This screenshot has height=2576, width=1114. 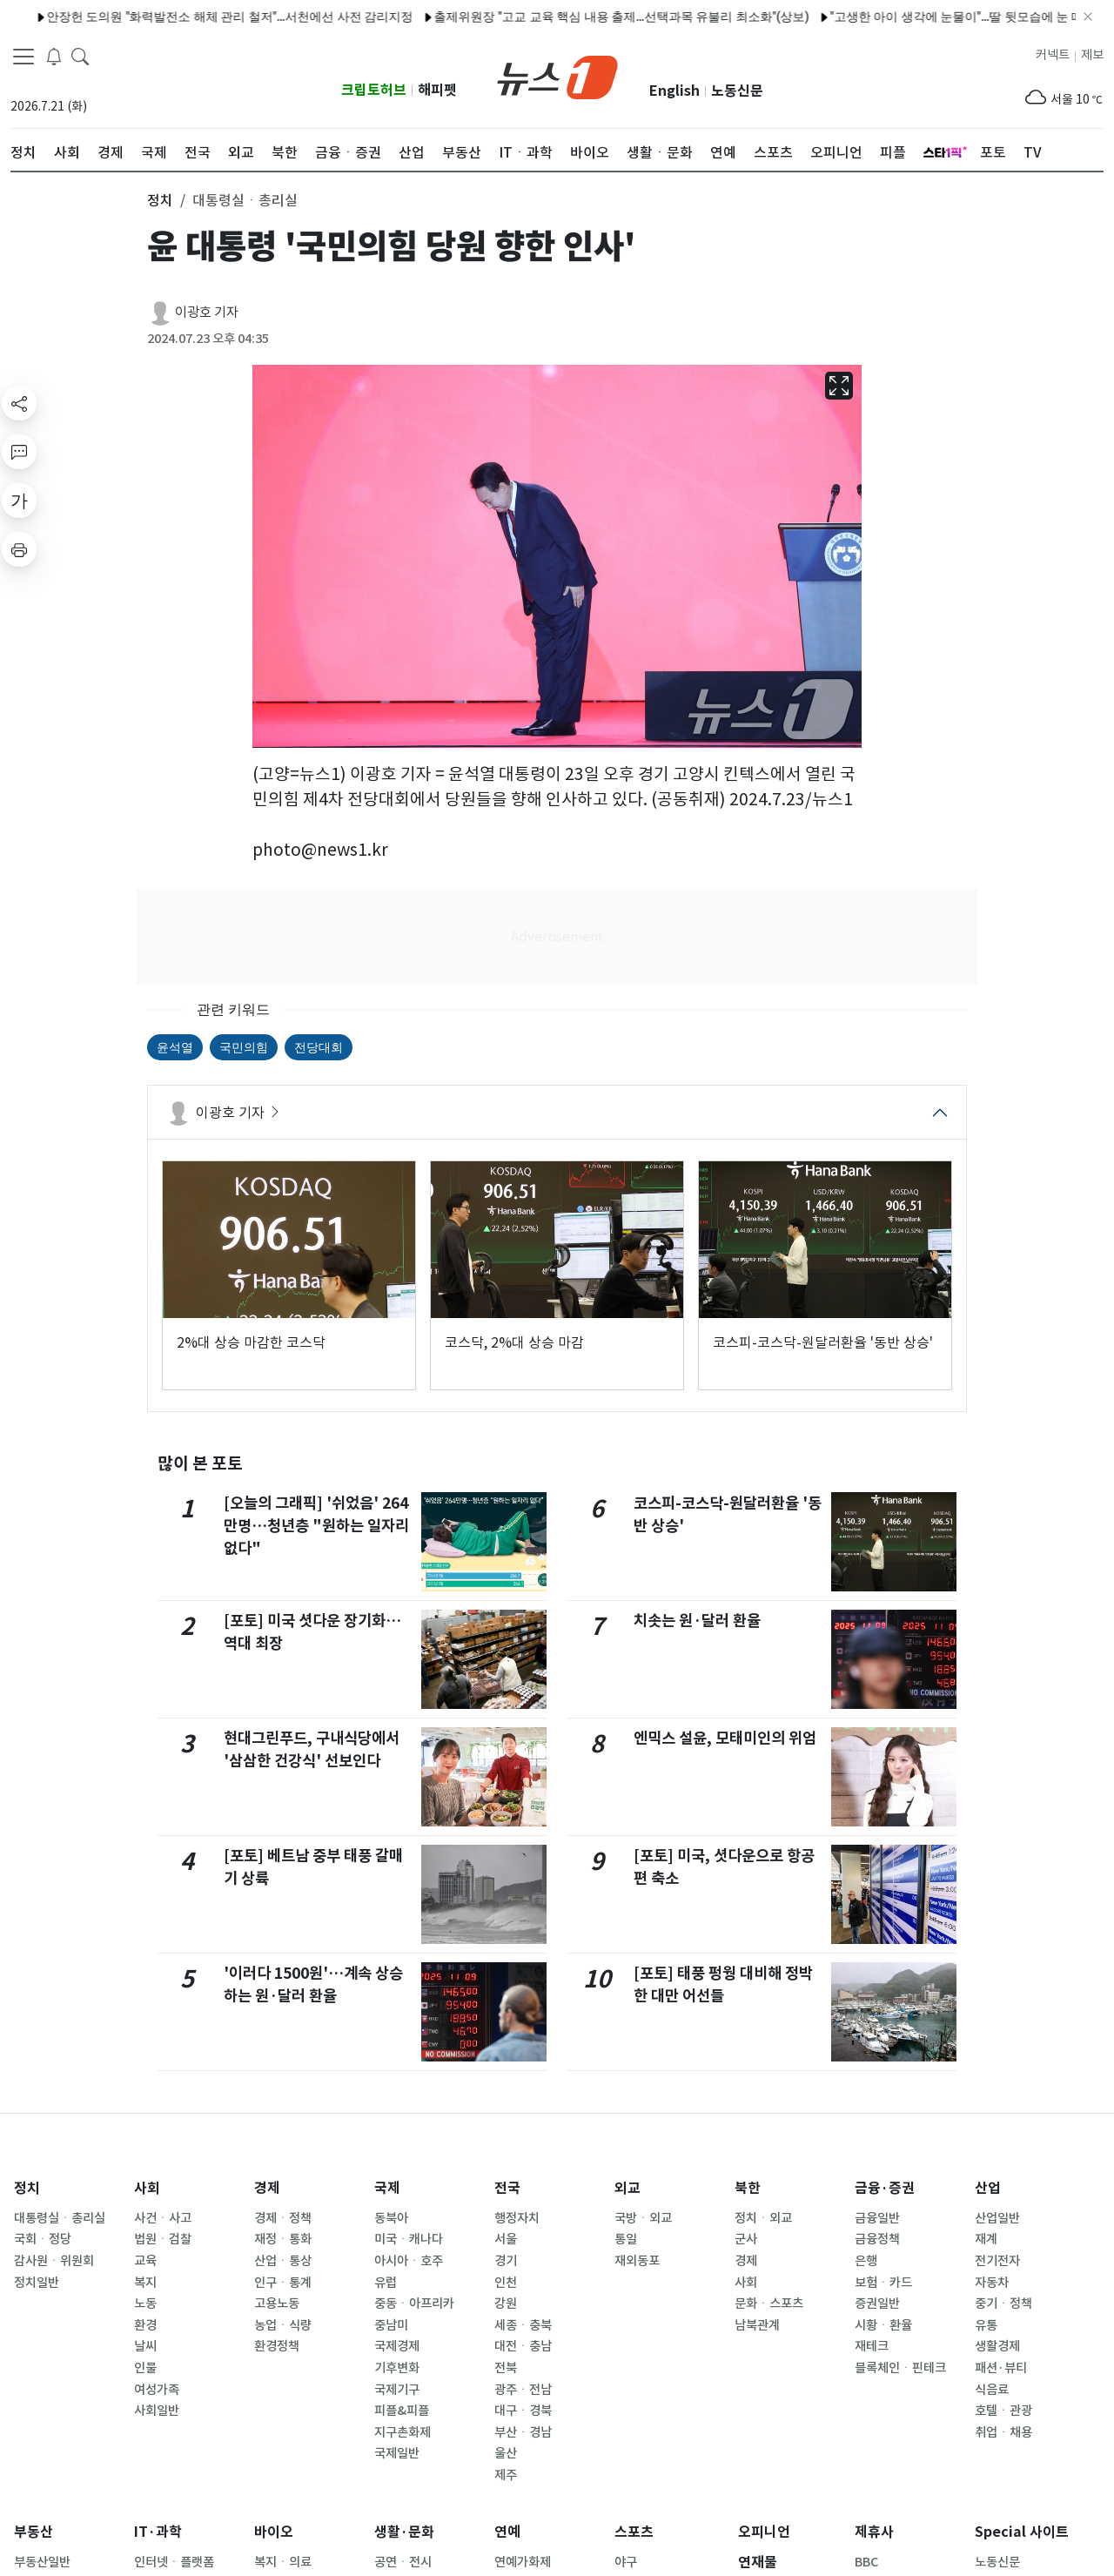 What do you see at coordinates (1022, 2532) in the screenshot?
I see `Special 사이트` at bounding box center [1022, 2532].